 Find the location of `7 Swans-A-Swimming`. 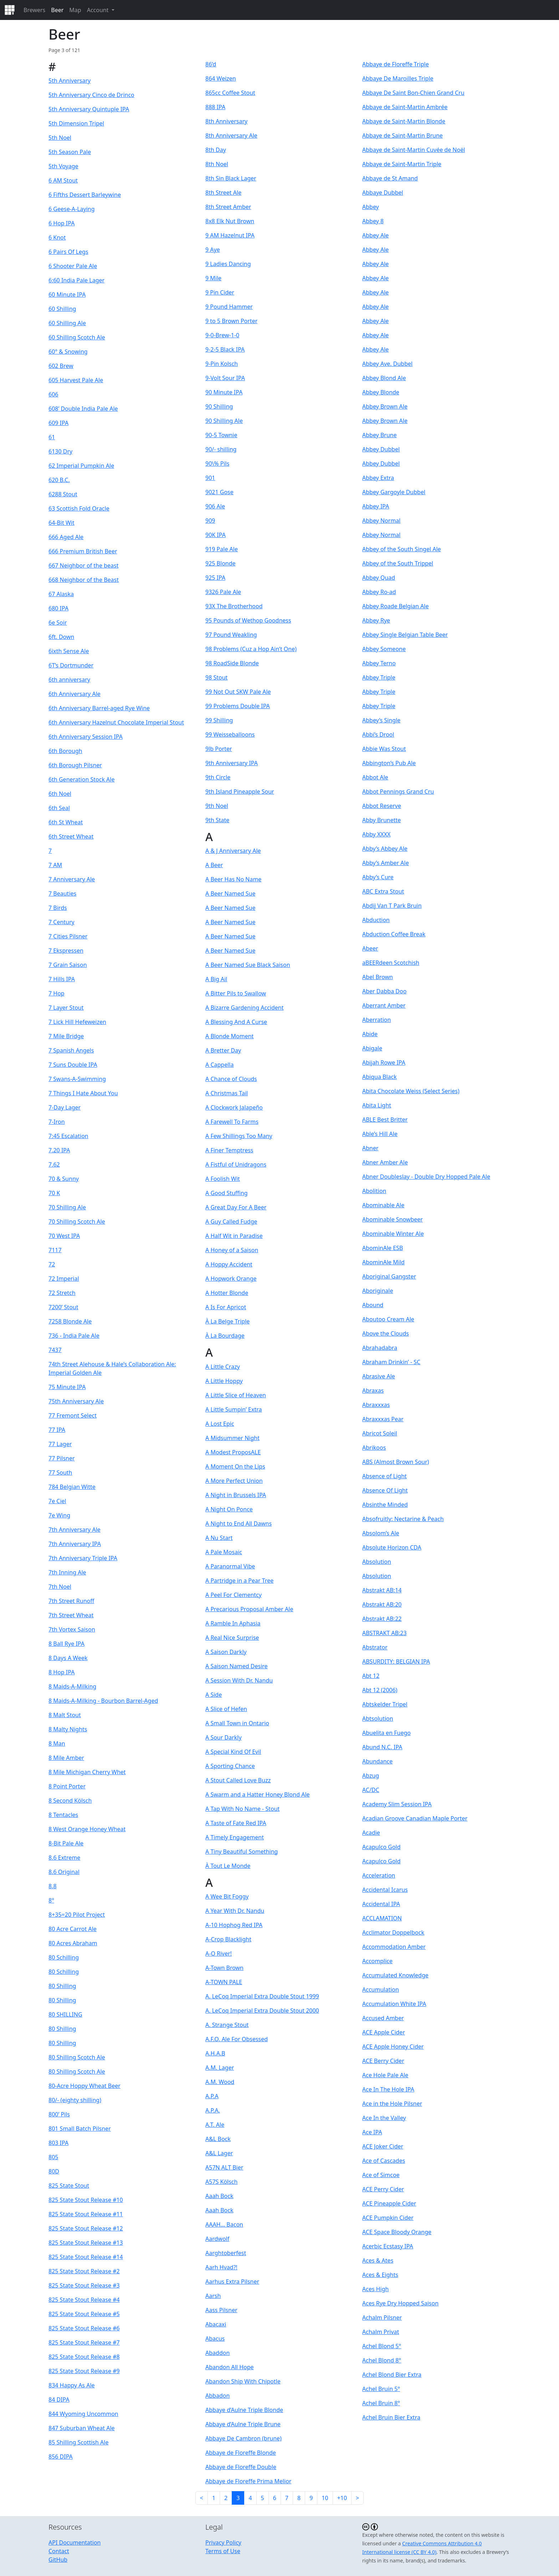

7 Swans-A-Swimming is located at coordinates (77, 1079).